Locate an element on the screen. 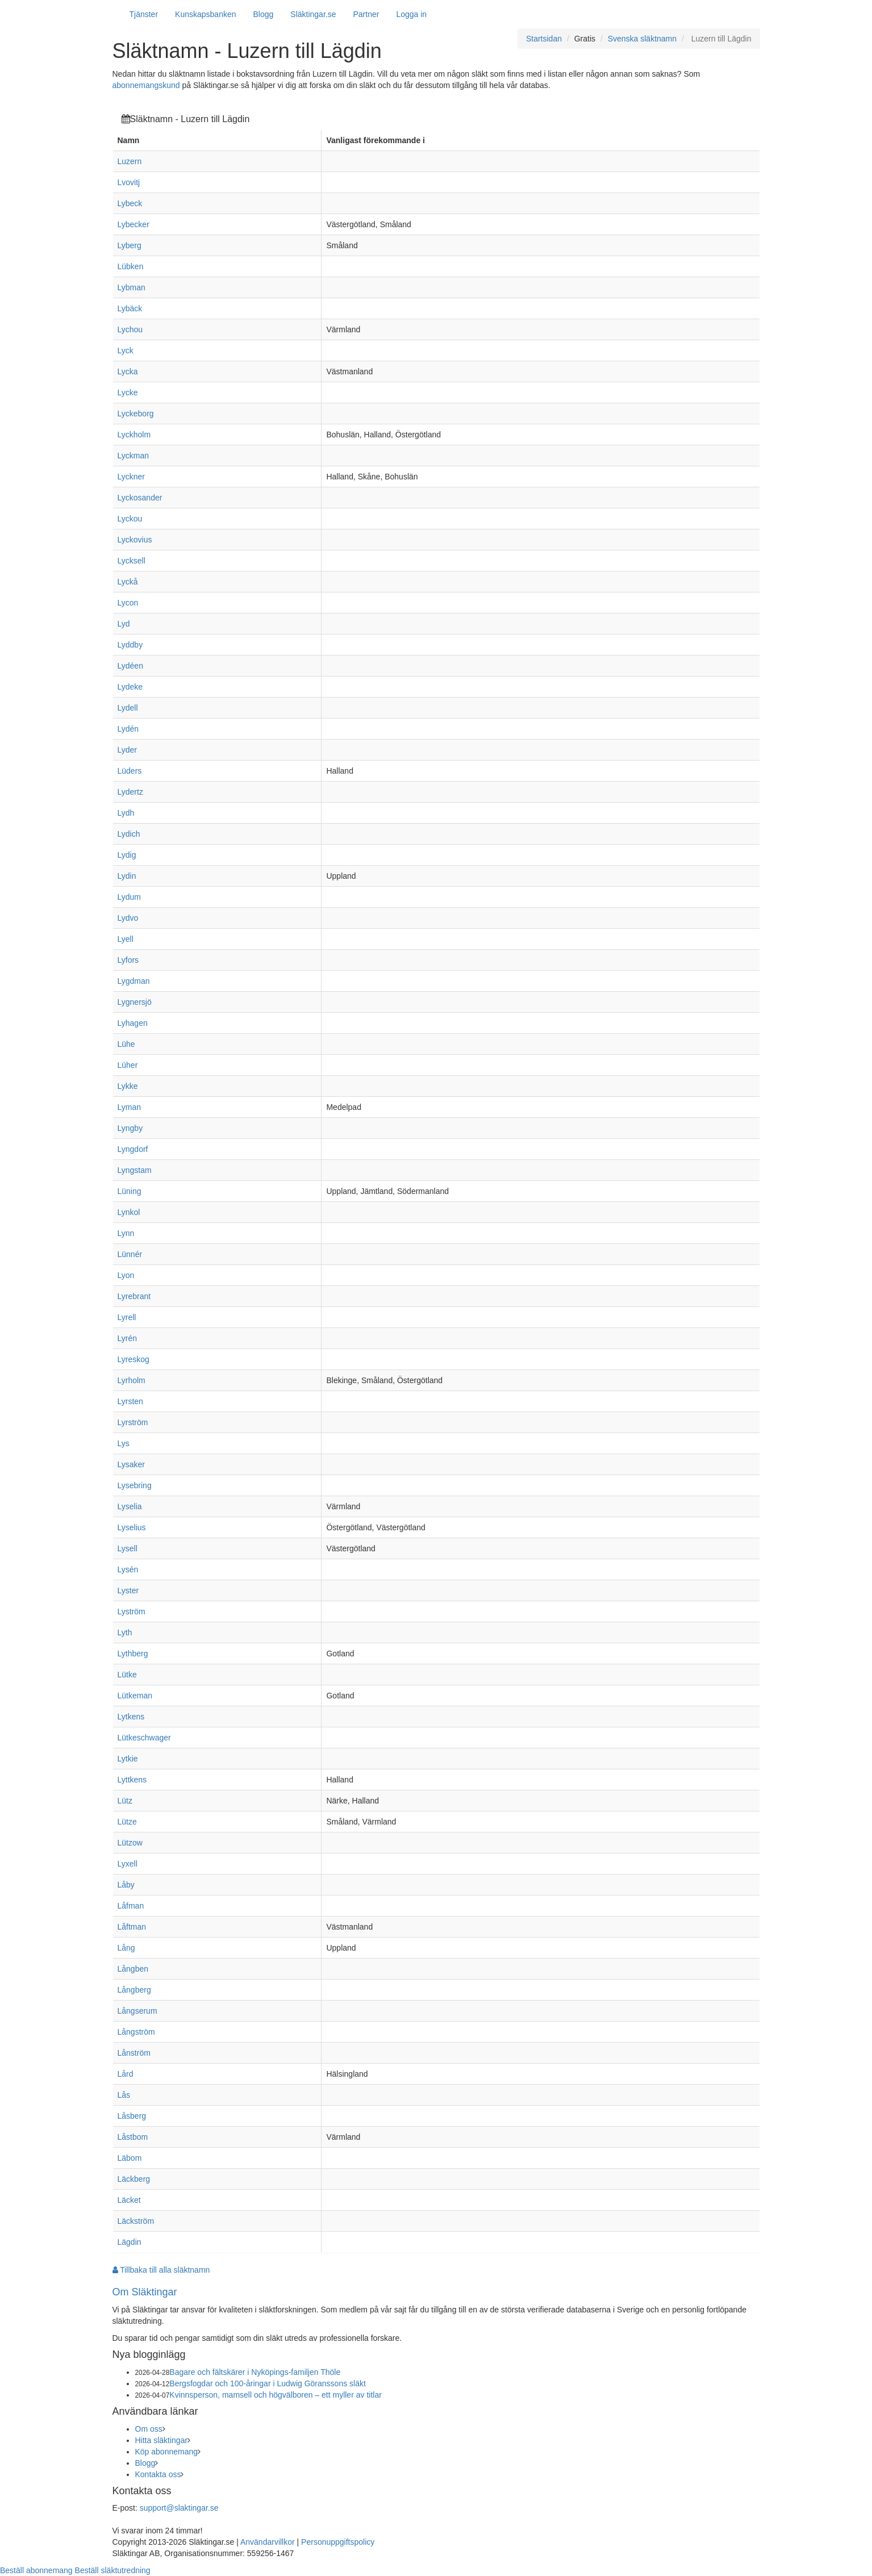 The image size is (872, 2576). Lütkeman is located at coordinates (135, 1695).